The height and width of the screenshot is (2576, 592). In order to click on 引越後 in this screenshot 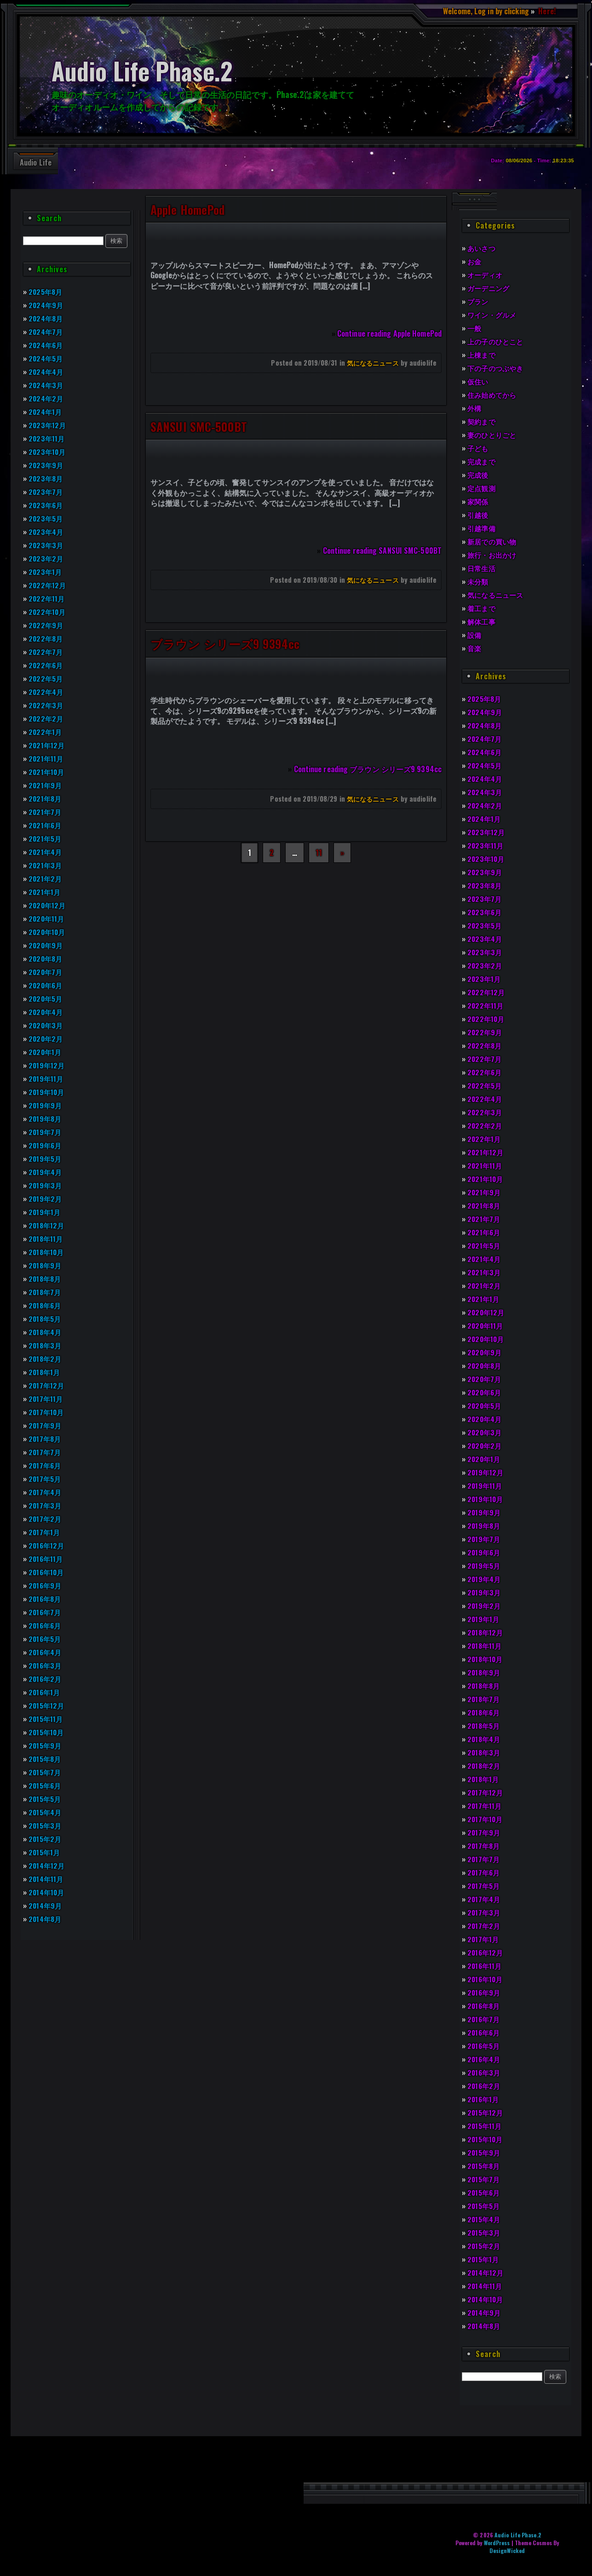, I will do `click(478, 514)`.